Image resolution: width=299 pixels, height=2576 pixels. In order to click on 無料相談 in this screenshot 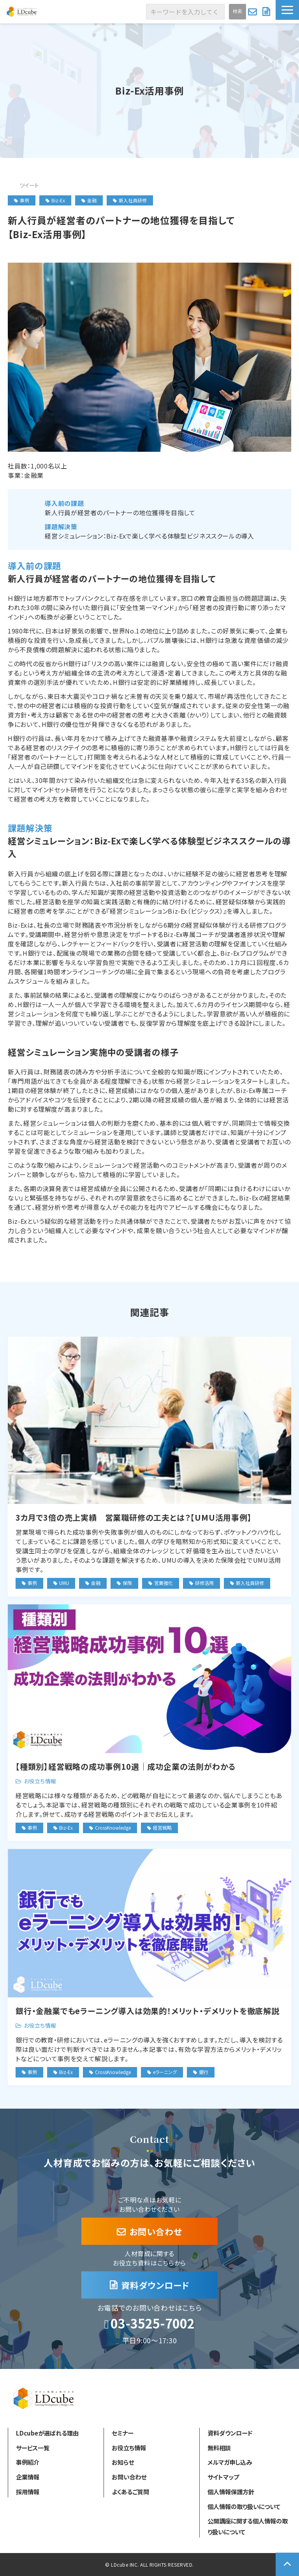, I will do `click(219, 2447)`.